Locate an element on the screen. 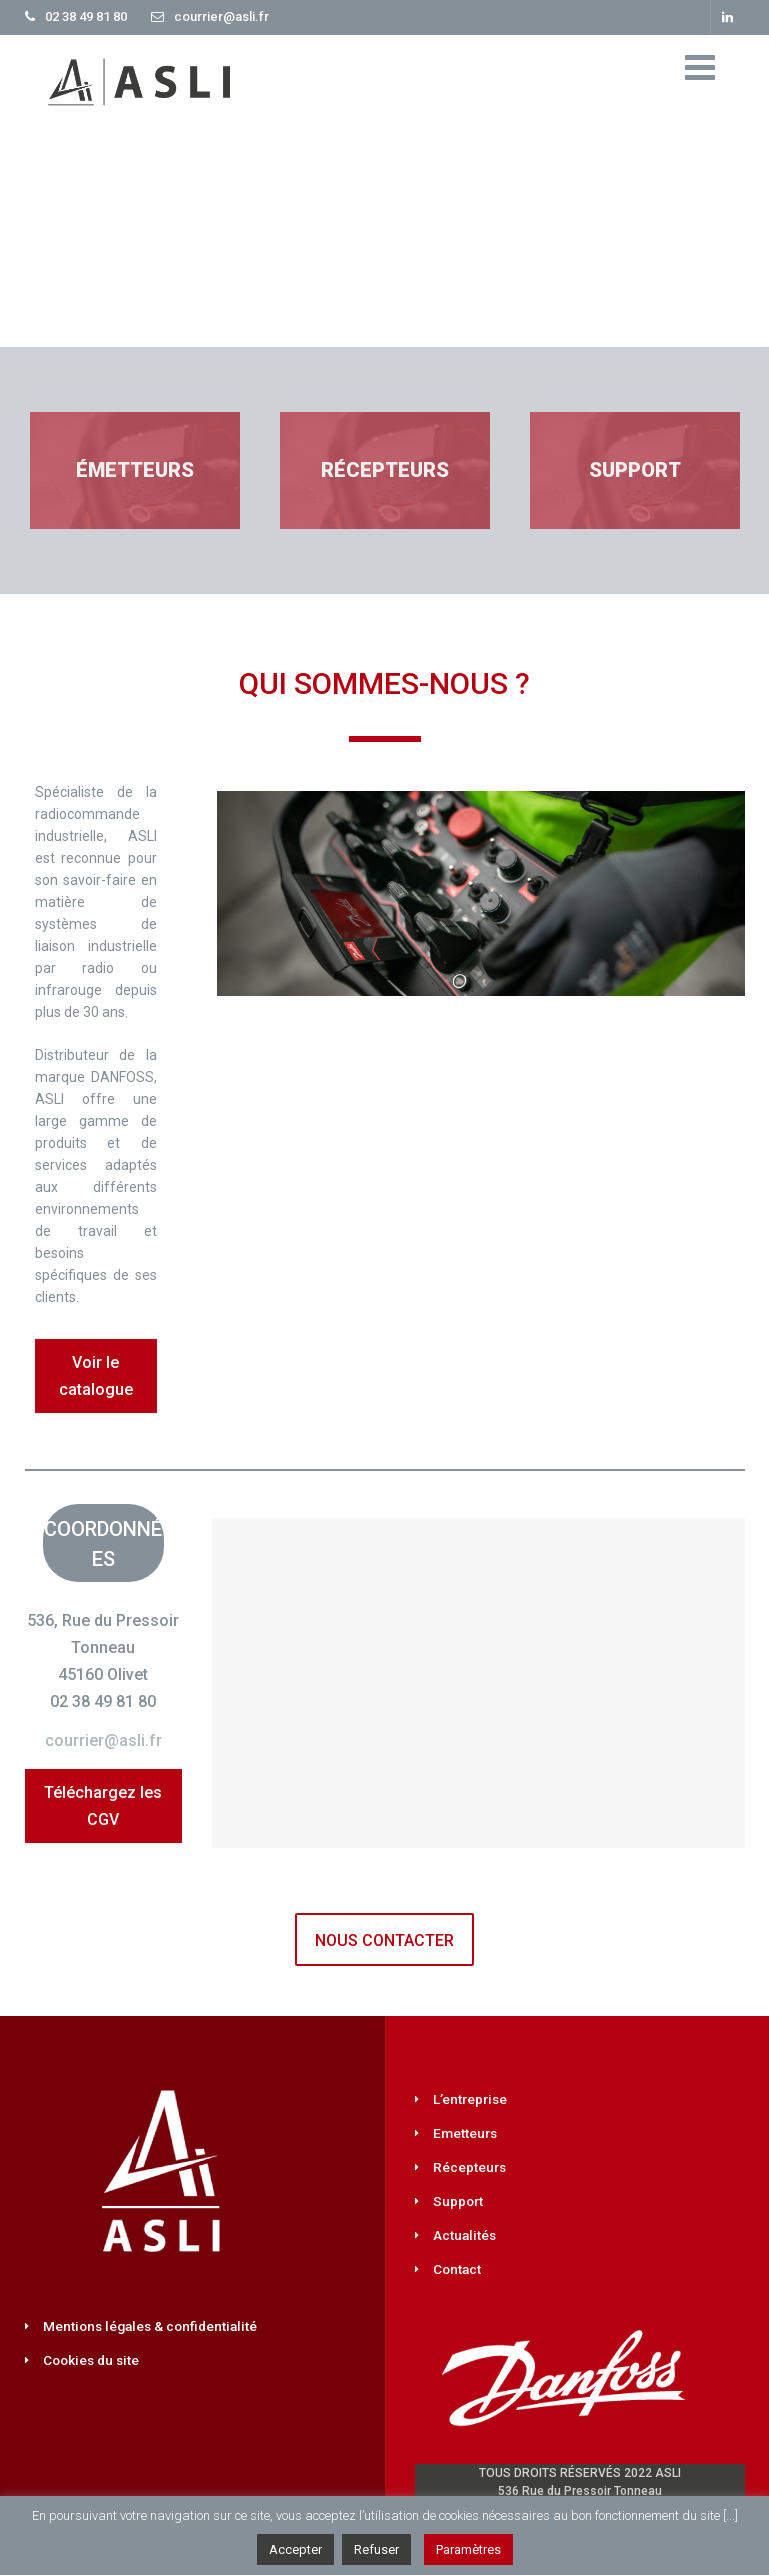 The image size is (769, 2575). Actualités is located at coordinates (464, 2235).